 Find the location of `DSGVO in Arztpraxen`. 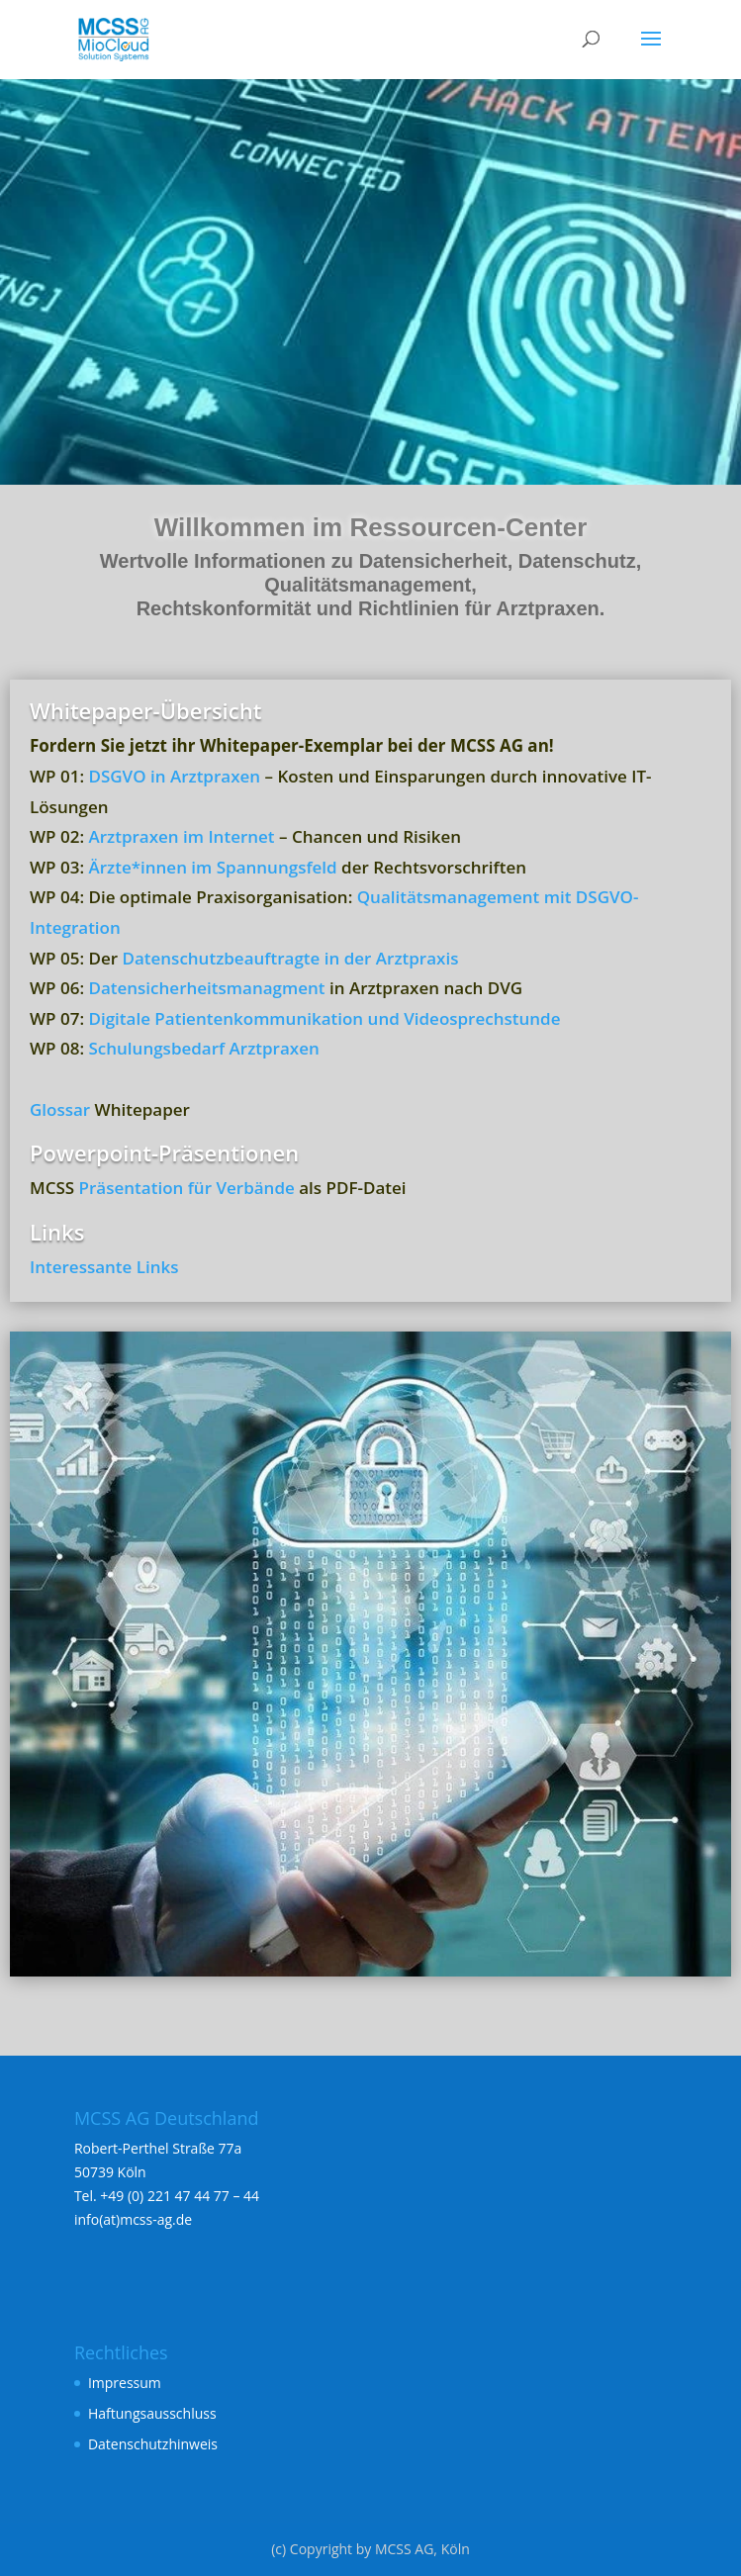

DSGVO in Arztpraxen is located at coordinates (174, 776).